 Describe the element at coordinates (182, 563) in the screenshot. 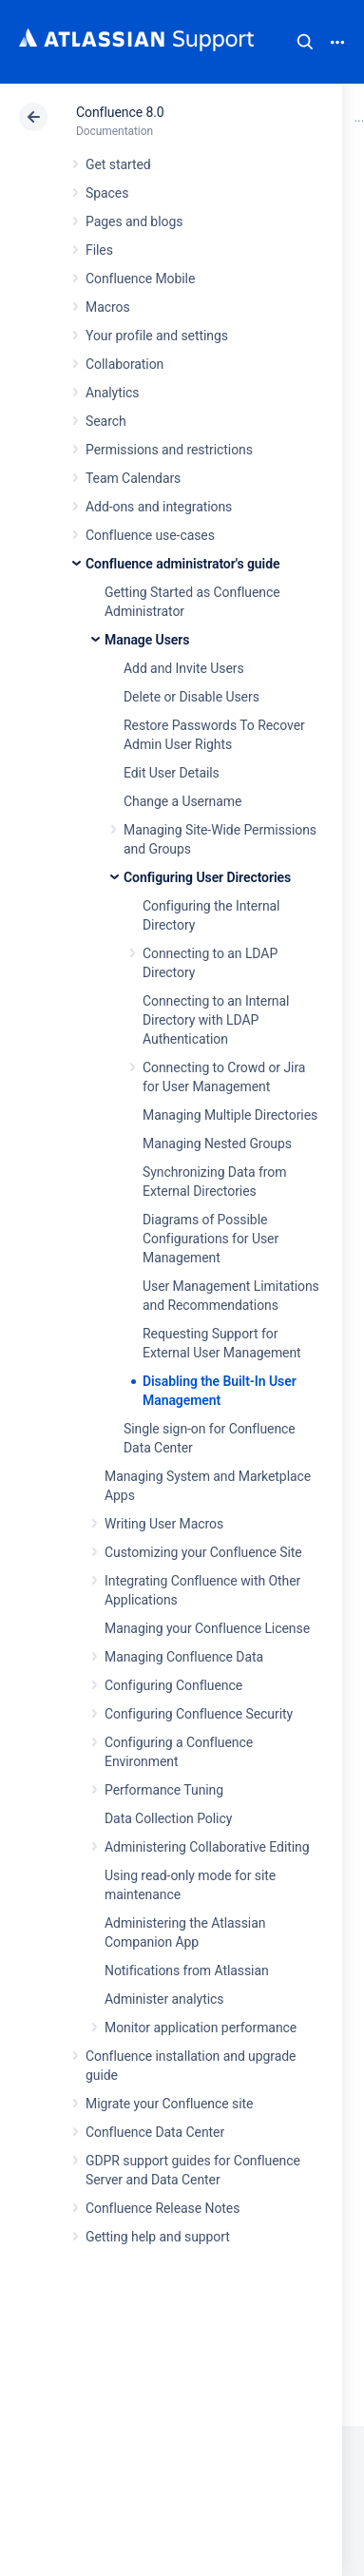

I see `Confluence administrator's guide` at that location.